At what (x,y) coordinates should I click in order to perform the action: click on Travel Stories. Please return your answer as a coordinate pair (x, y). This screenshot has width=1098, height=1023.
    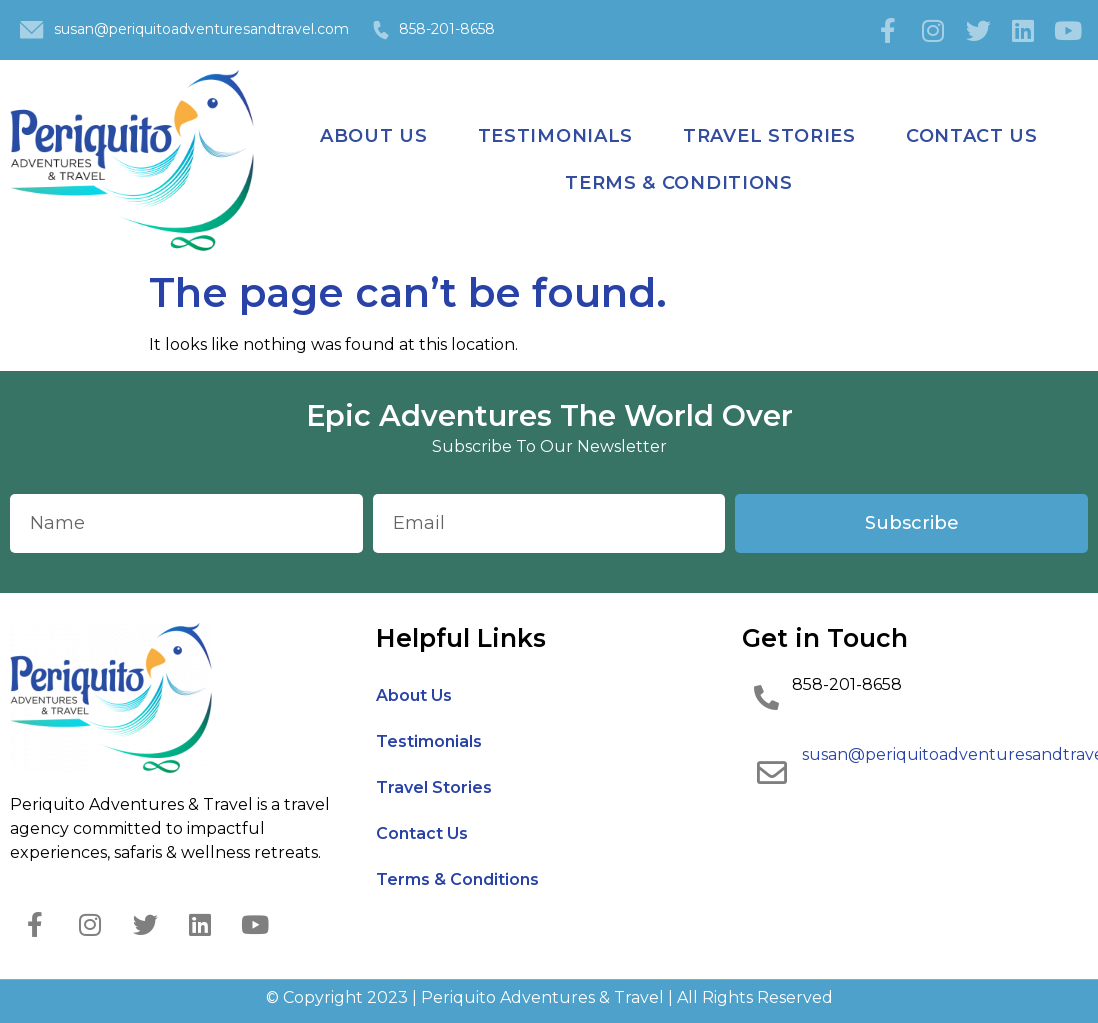
    Looking at the image, I should click on (769, 136).